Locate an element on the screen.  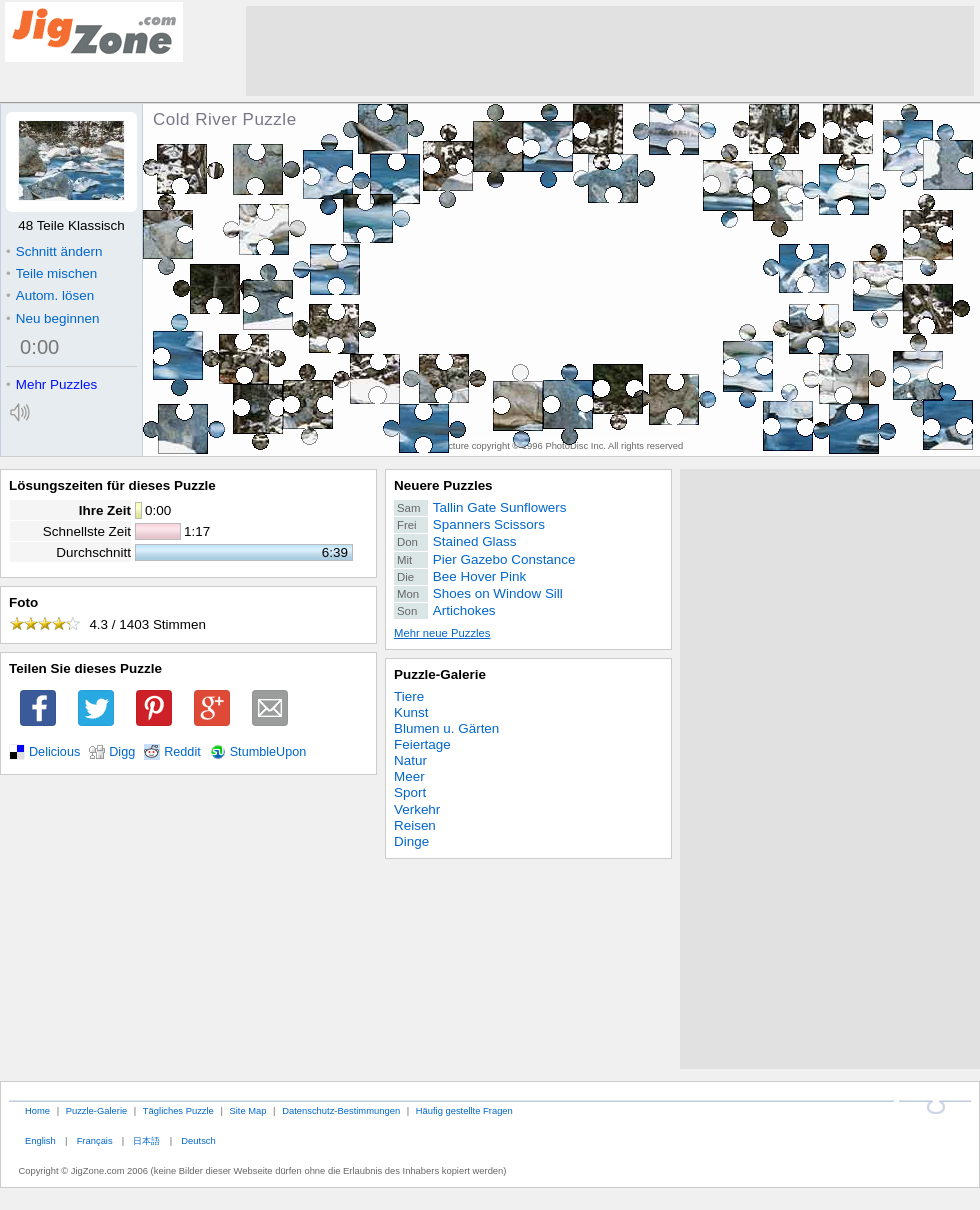
Datenschutz-Bestimmungen is located at coordinates (341, 1110).